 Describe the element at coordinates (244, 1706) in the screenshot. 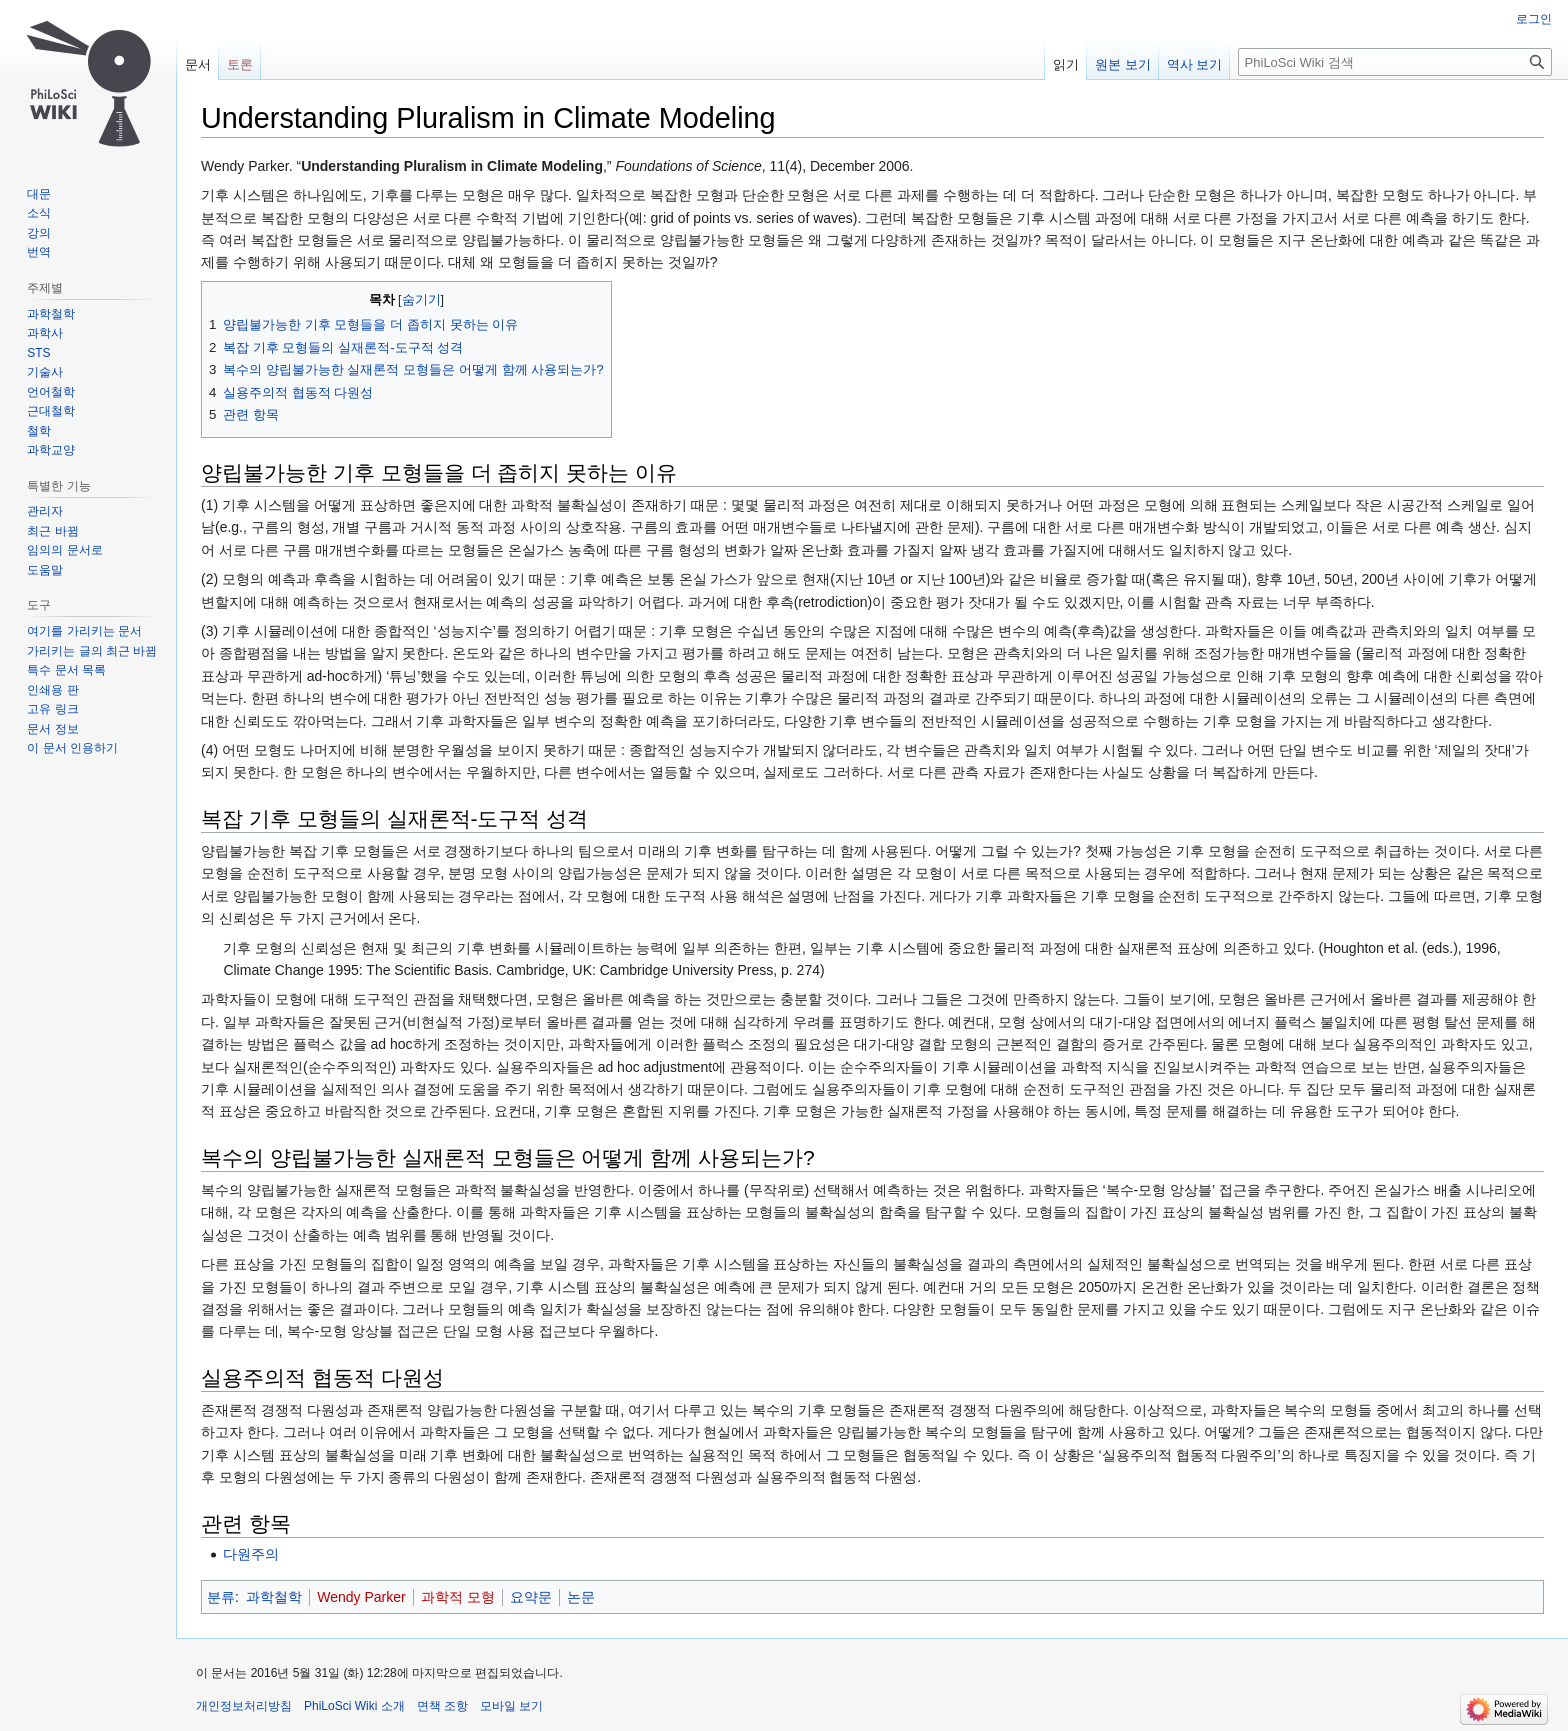

I see `개인정보처리방침` at that location.